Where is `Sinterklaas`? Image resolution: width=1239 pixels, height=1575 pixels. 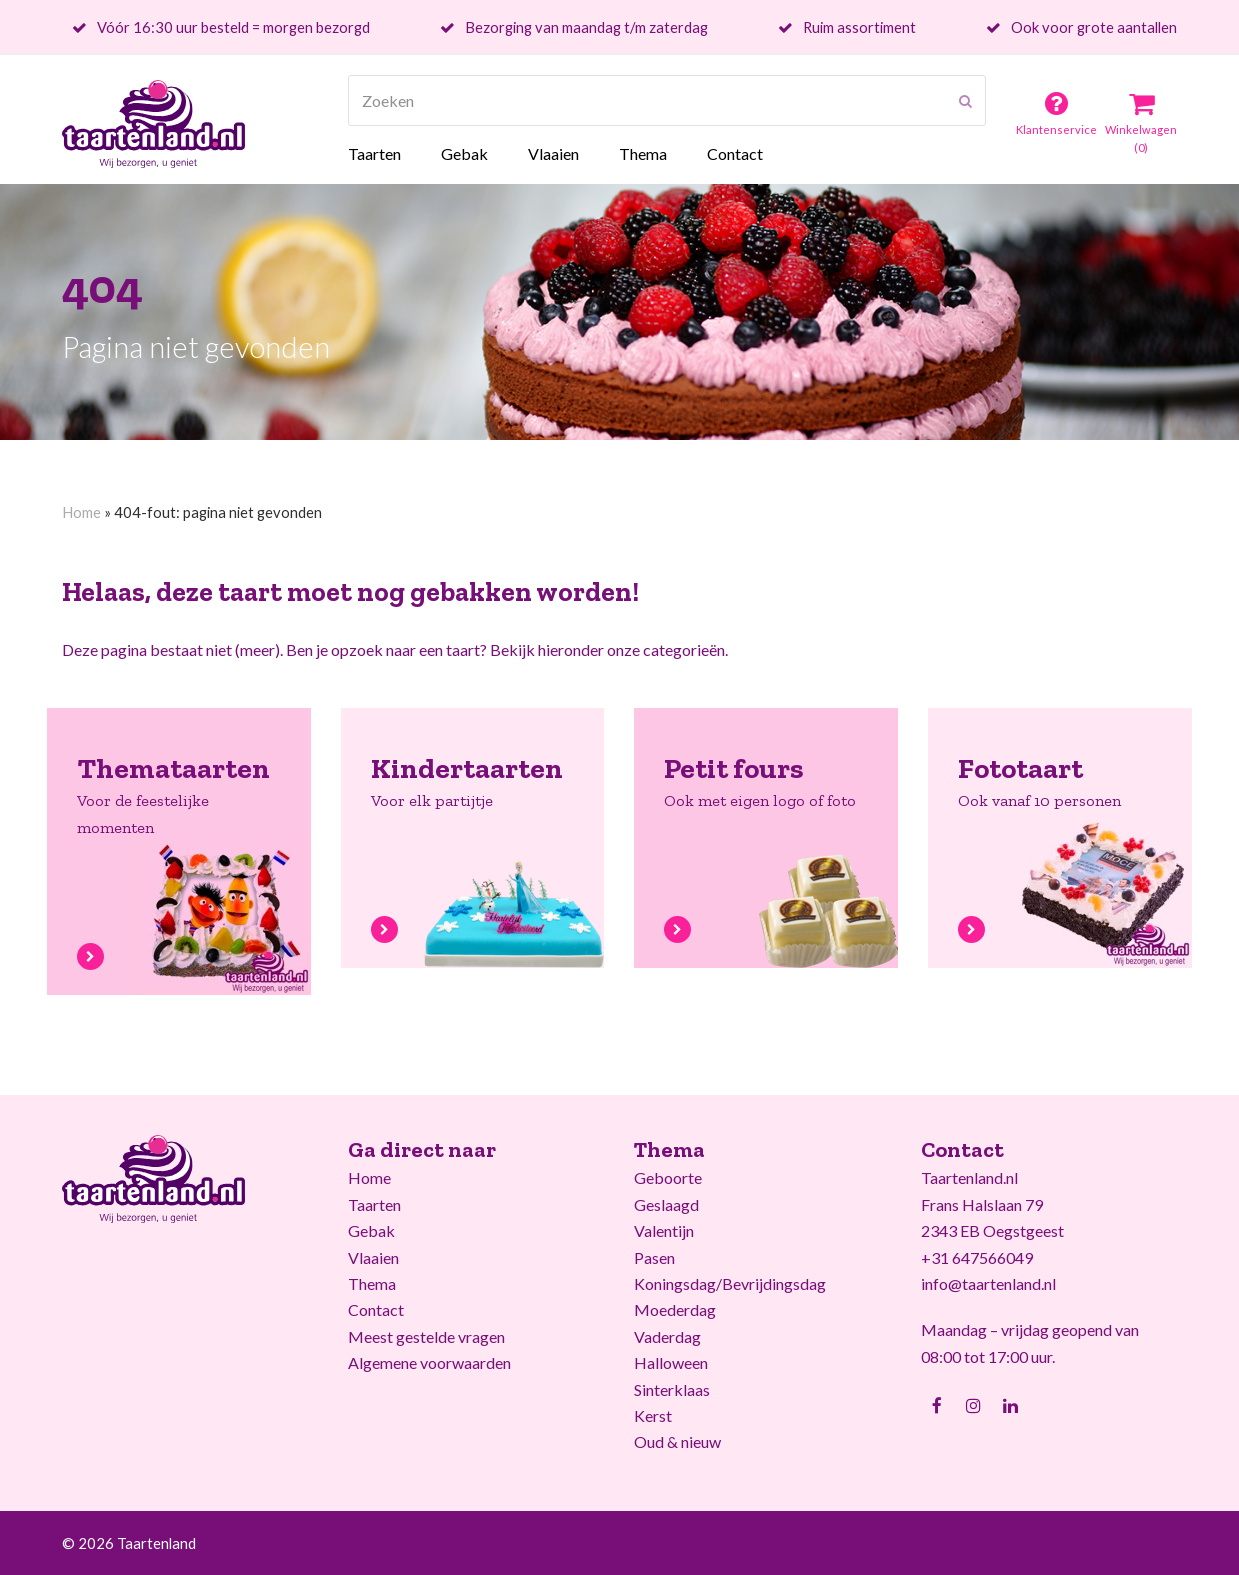
Sinterklaas is located at coordinates (672, 1389).